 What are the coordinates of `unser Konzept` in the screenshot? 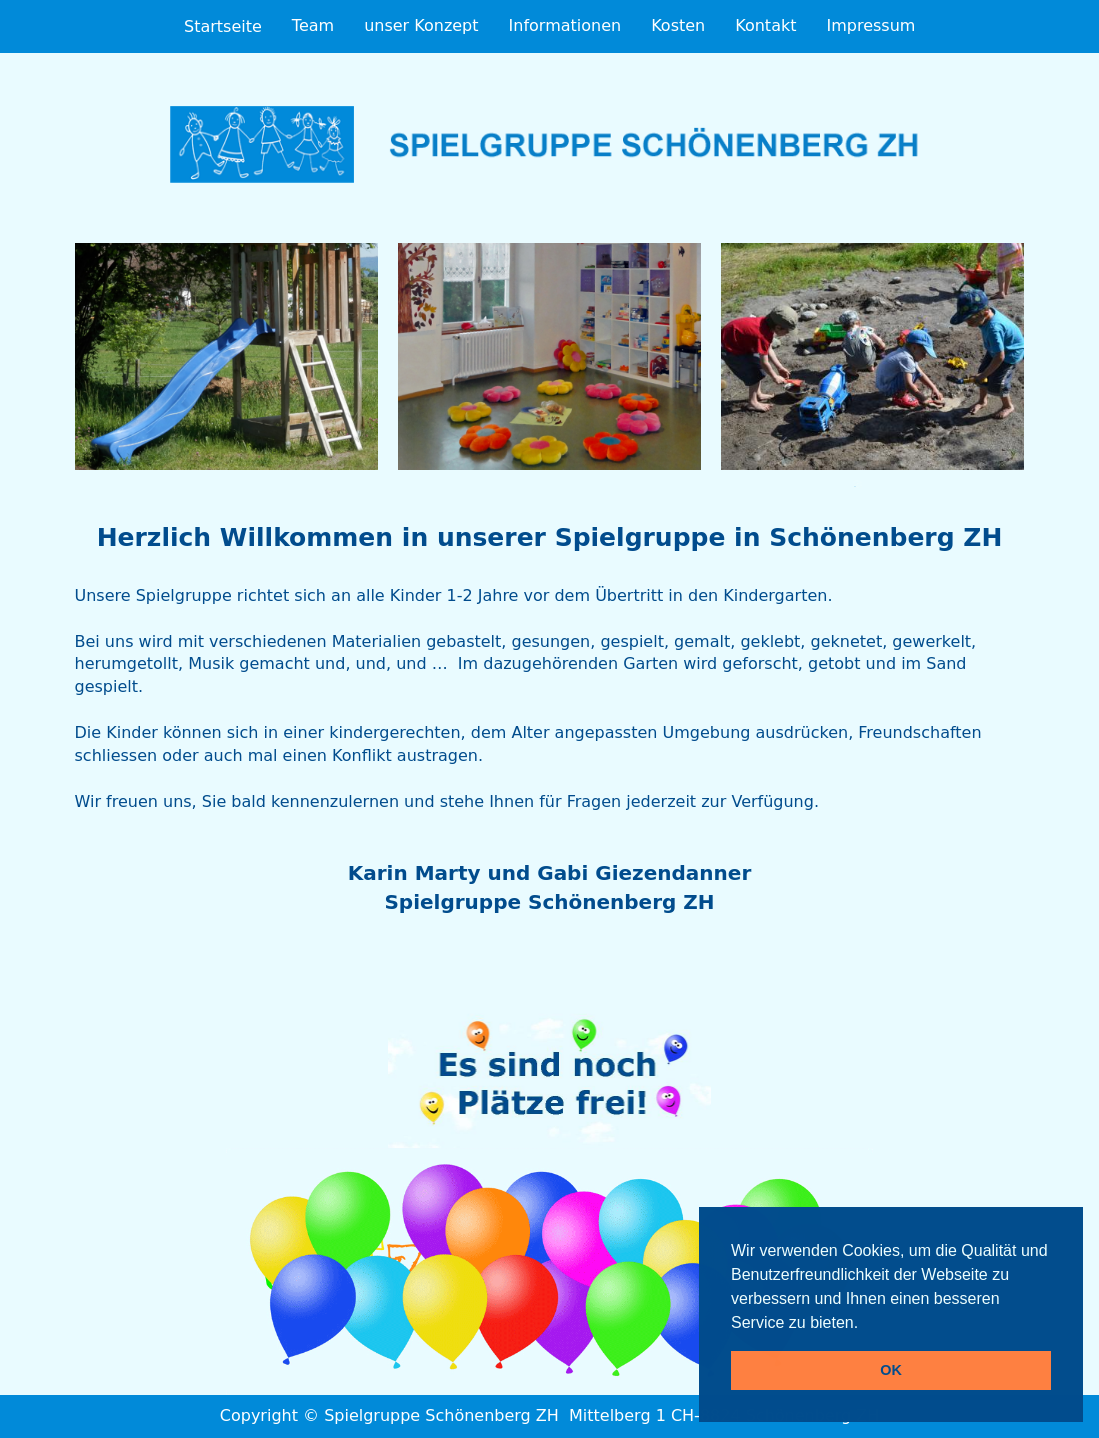 It's located at (421, 25).